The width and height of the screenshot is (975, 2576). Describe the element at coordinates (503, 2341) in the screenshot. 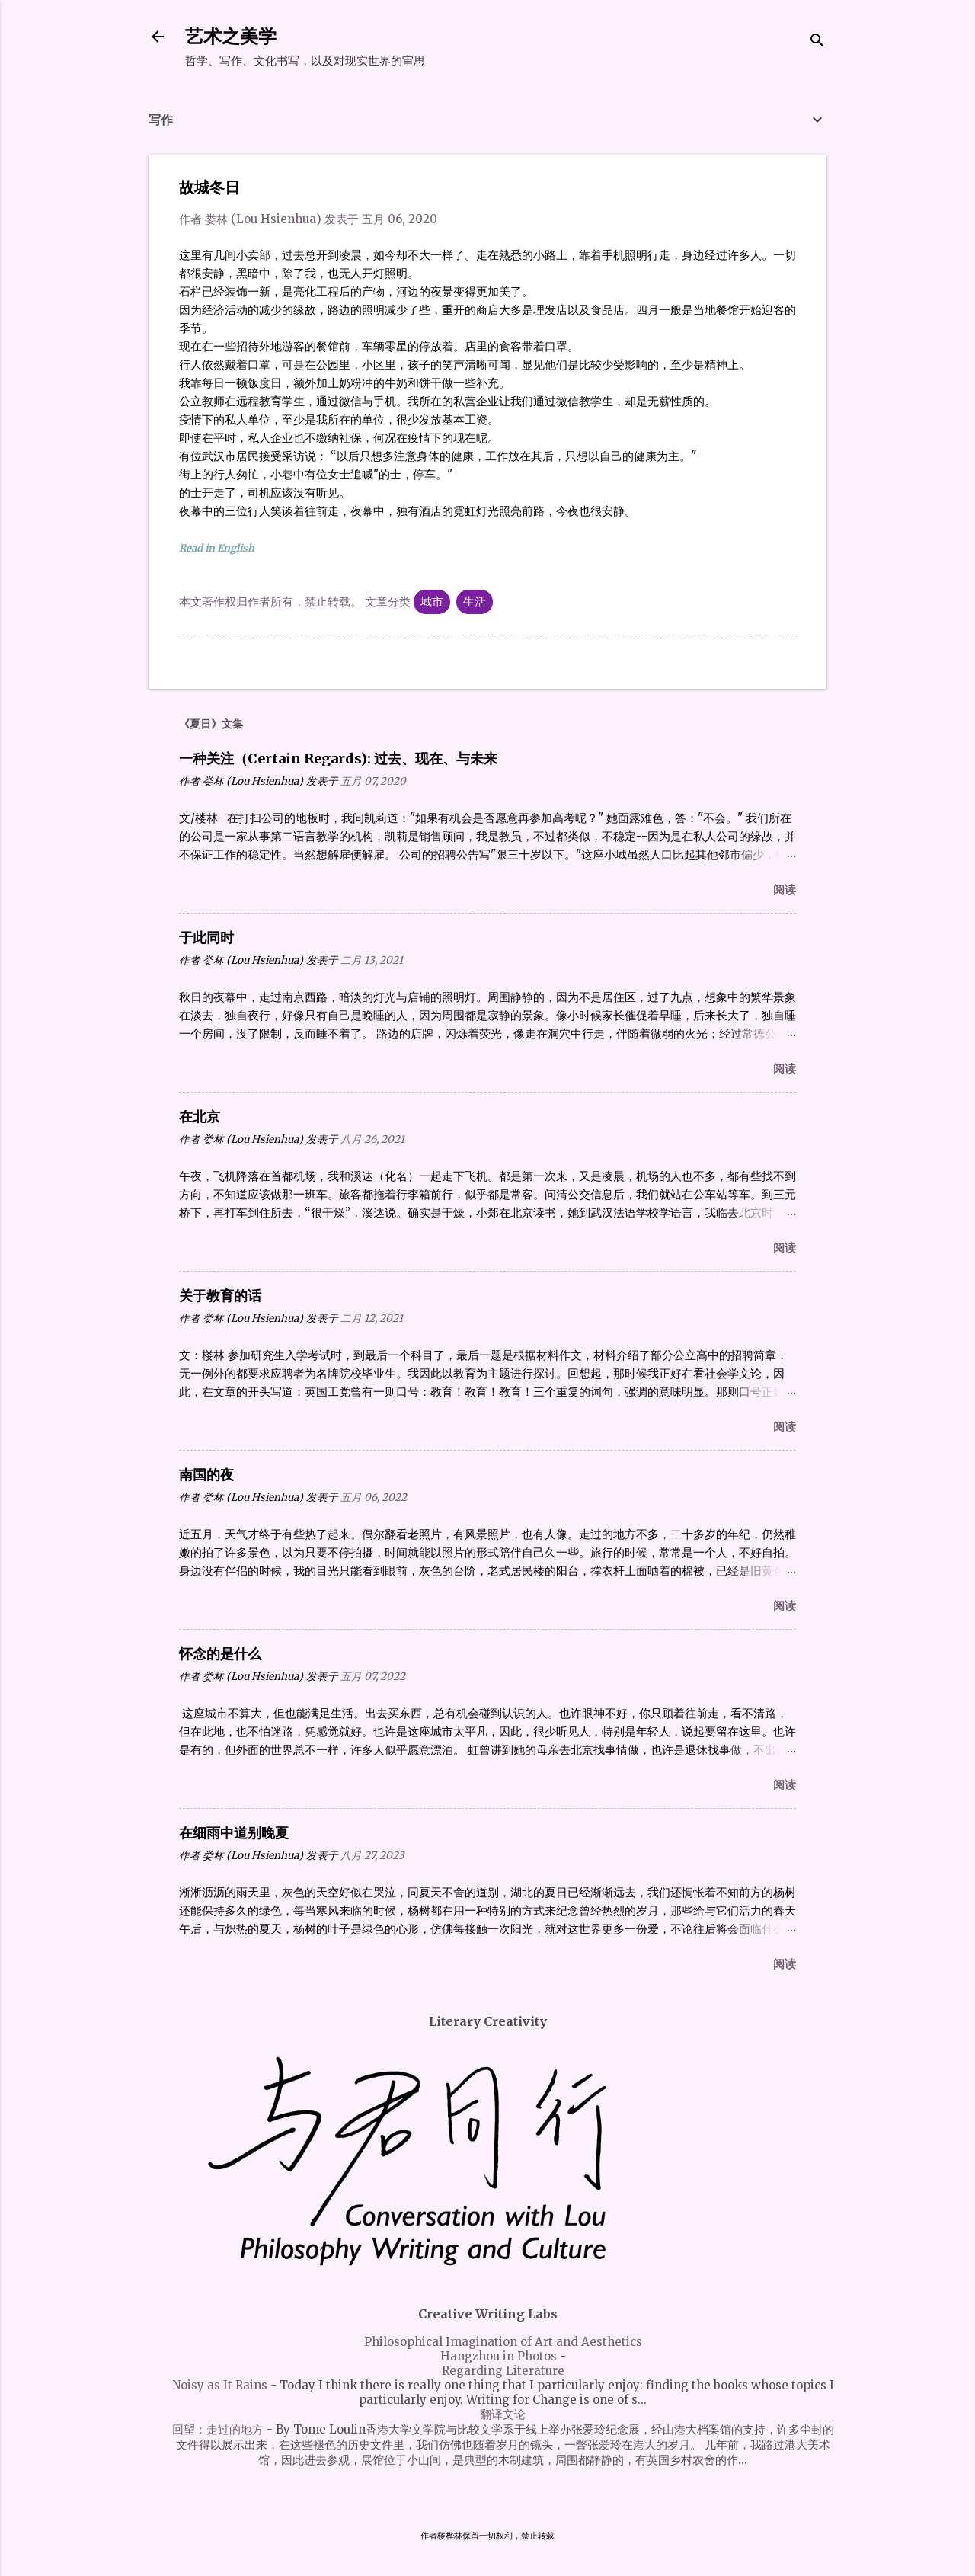

I see `Philosophical Imagination of Art and Aesthetics` at that location.